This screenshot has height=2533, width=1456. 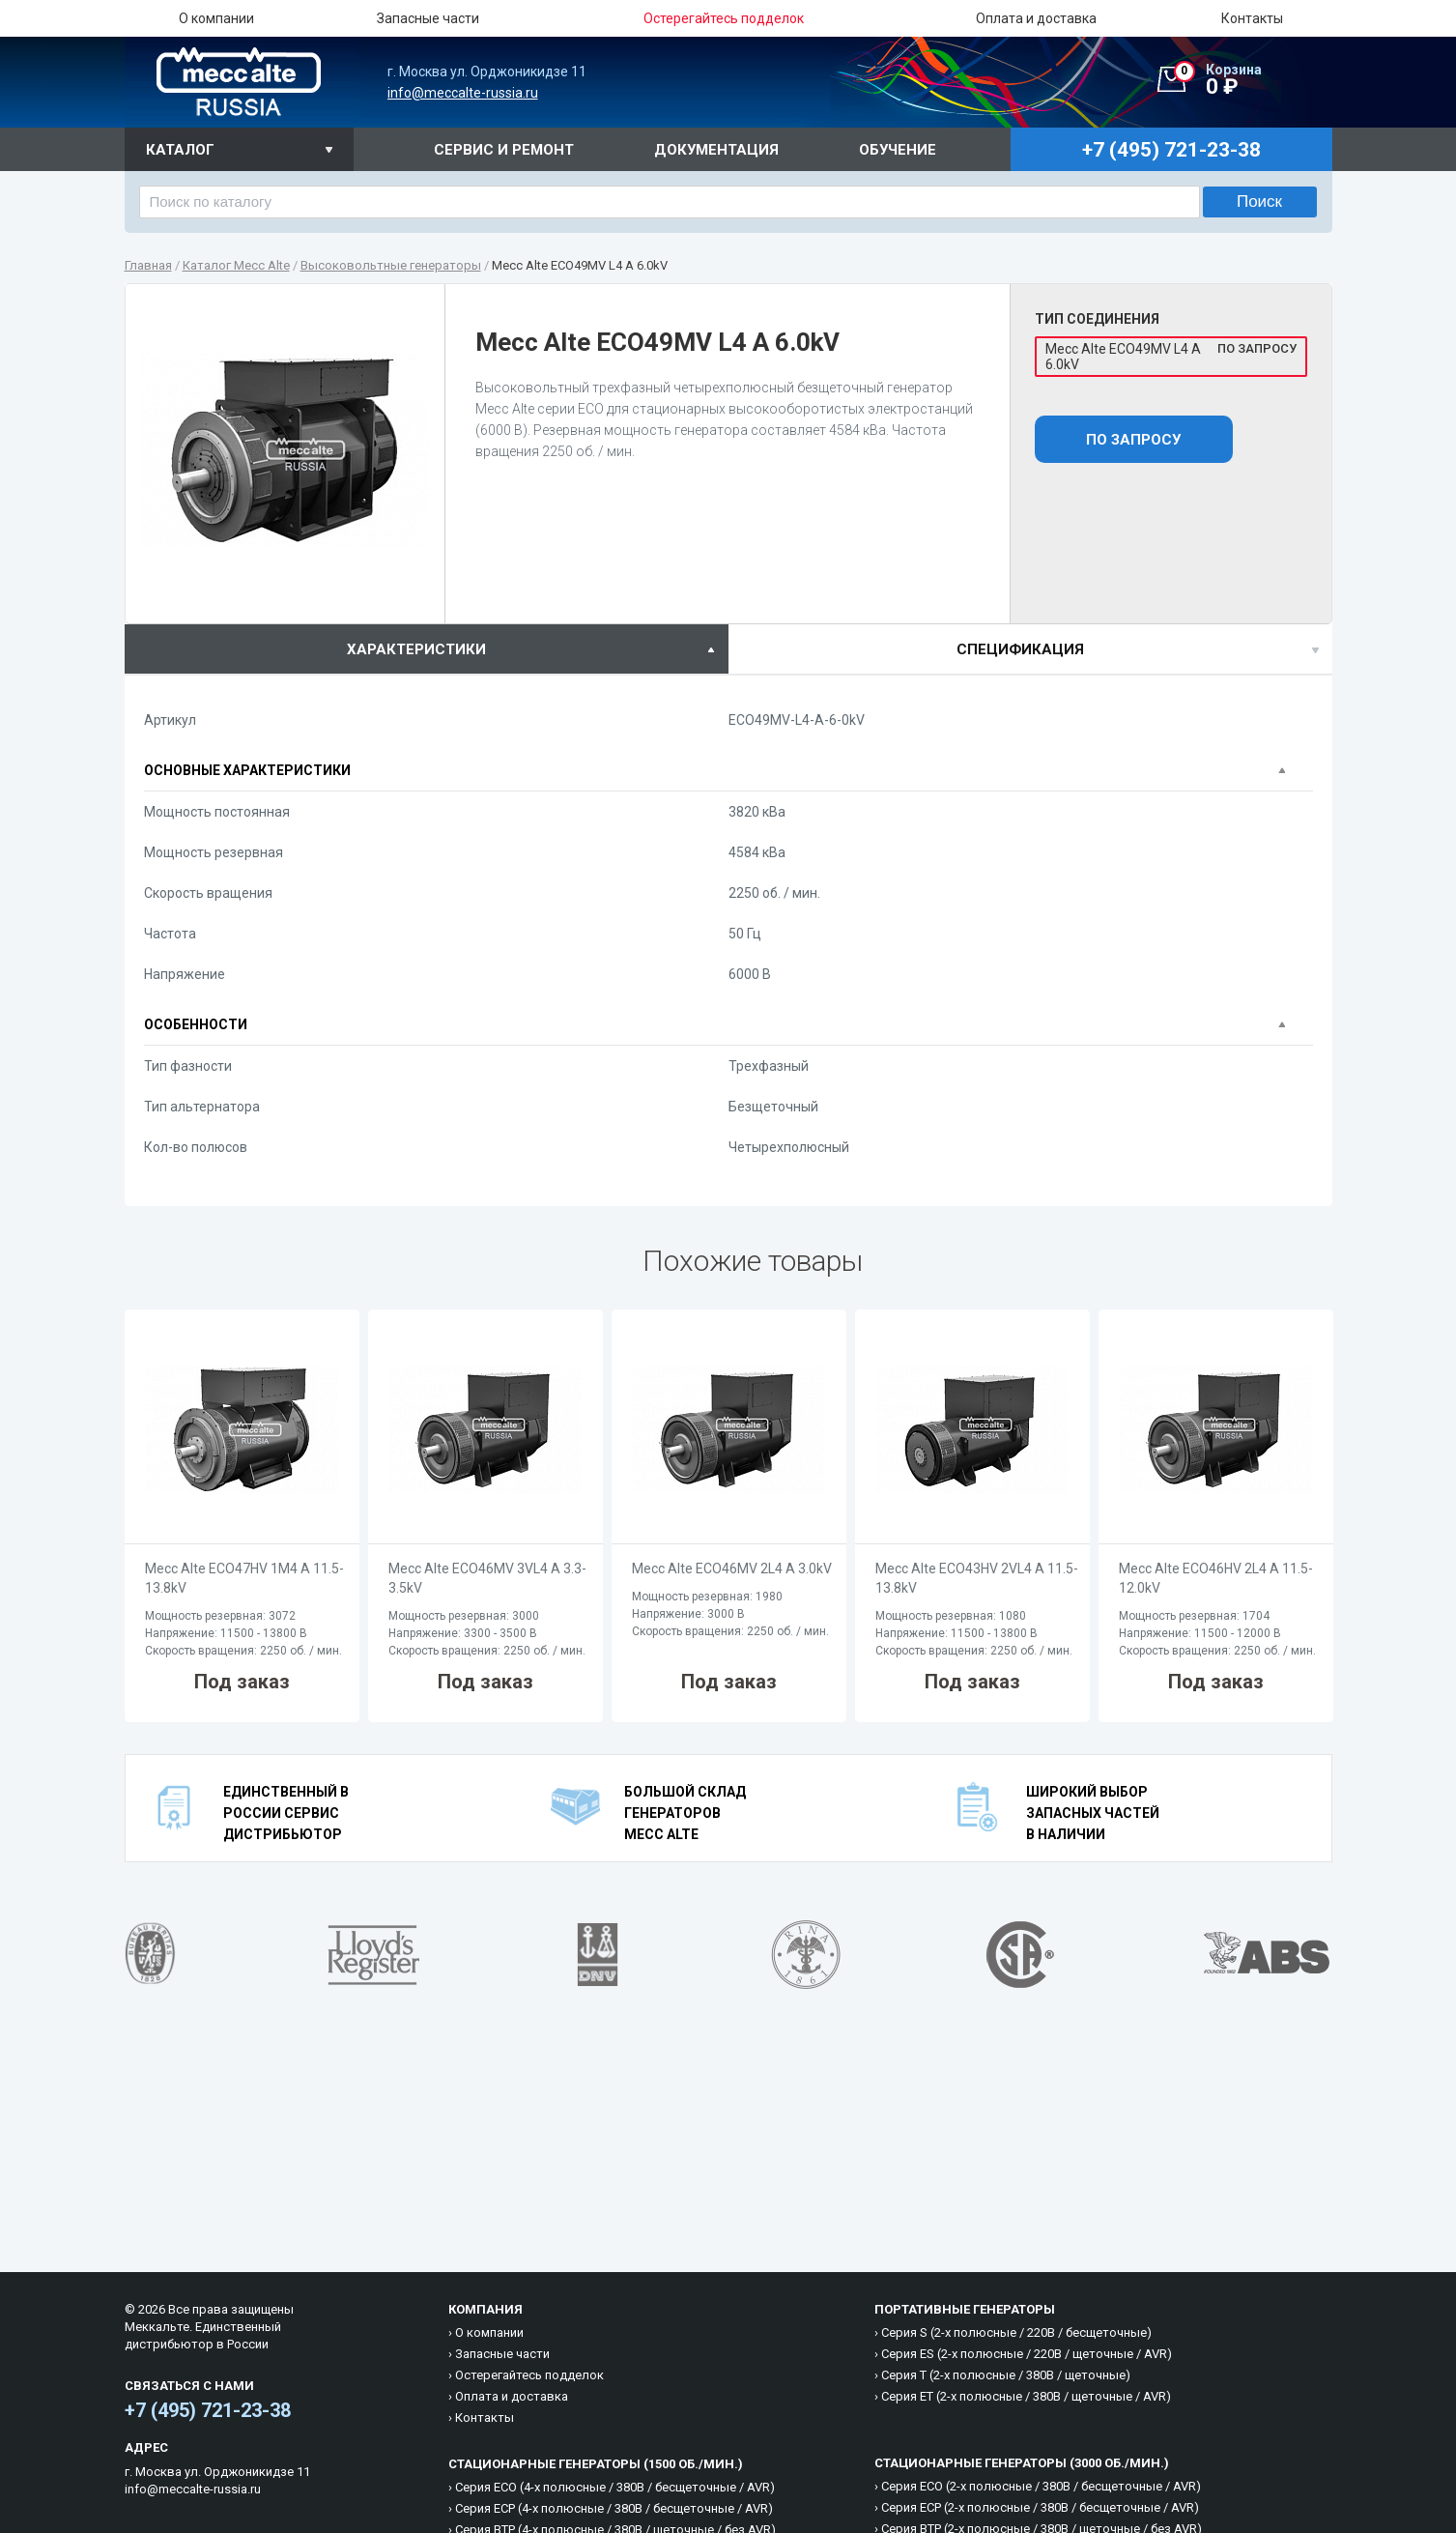 I want to click on Обучение, so click(x=897, y=149).